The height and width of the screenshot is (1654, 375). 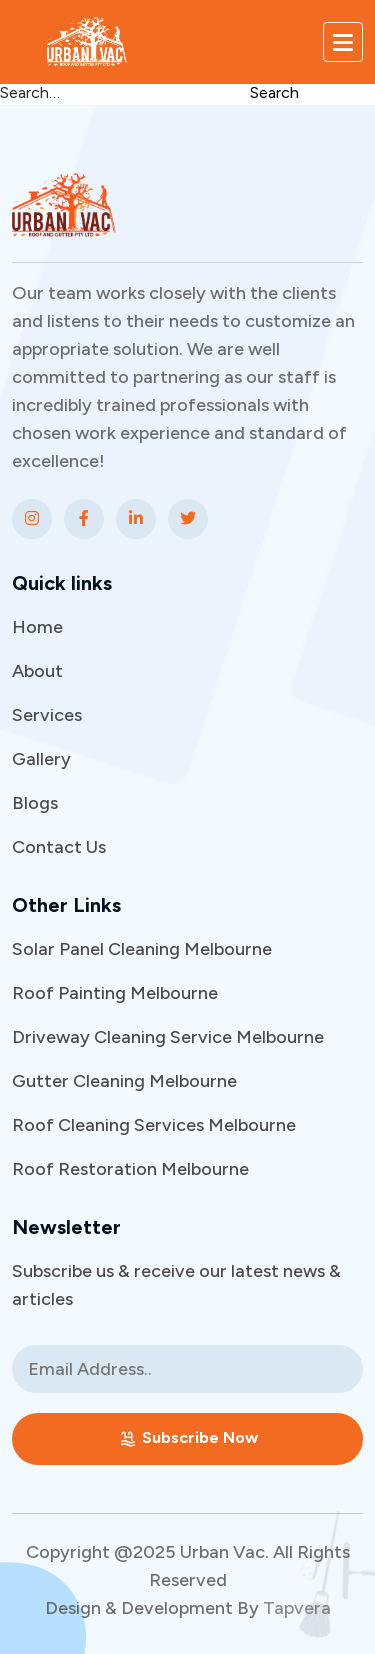 What do you see at coordinates (168, 1037) in the screenshot?
I see `Driveway Cleaning Service Melbourne` at bounding box center [168, 1037].